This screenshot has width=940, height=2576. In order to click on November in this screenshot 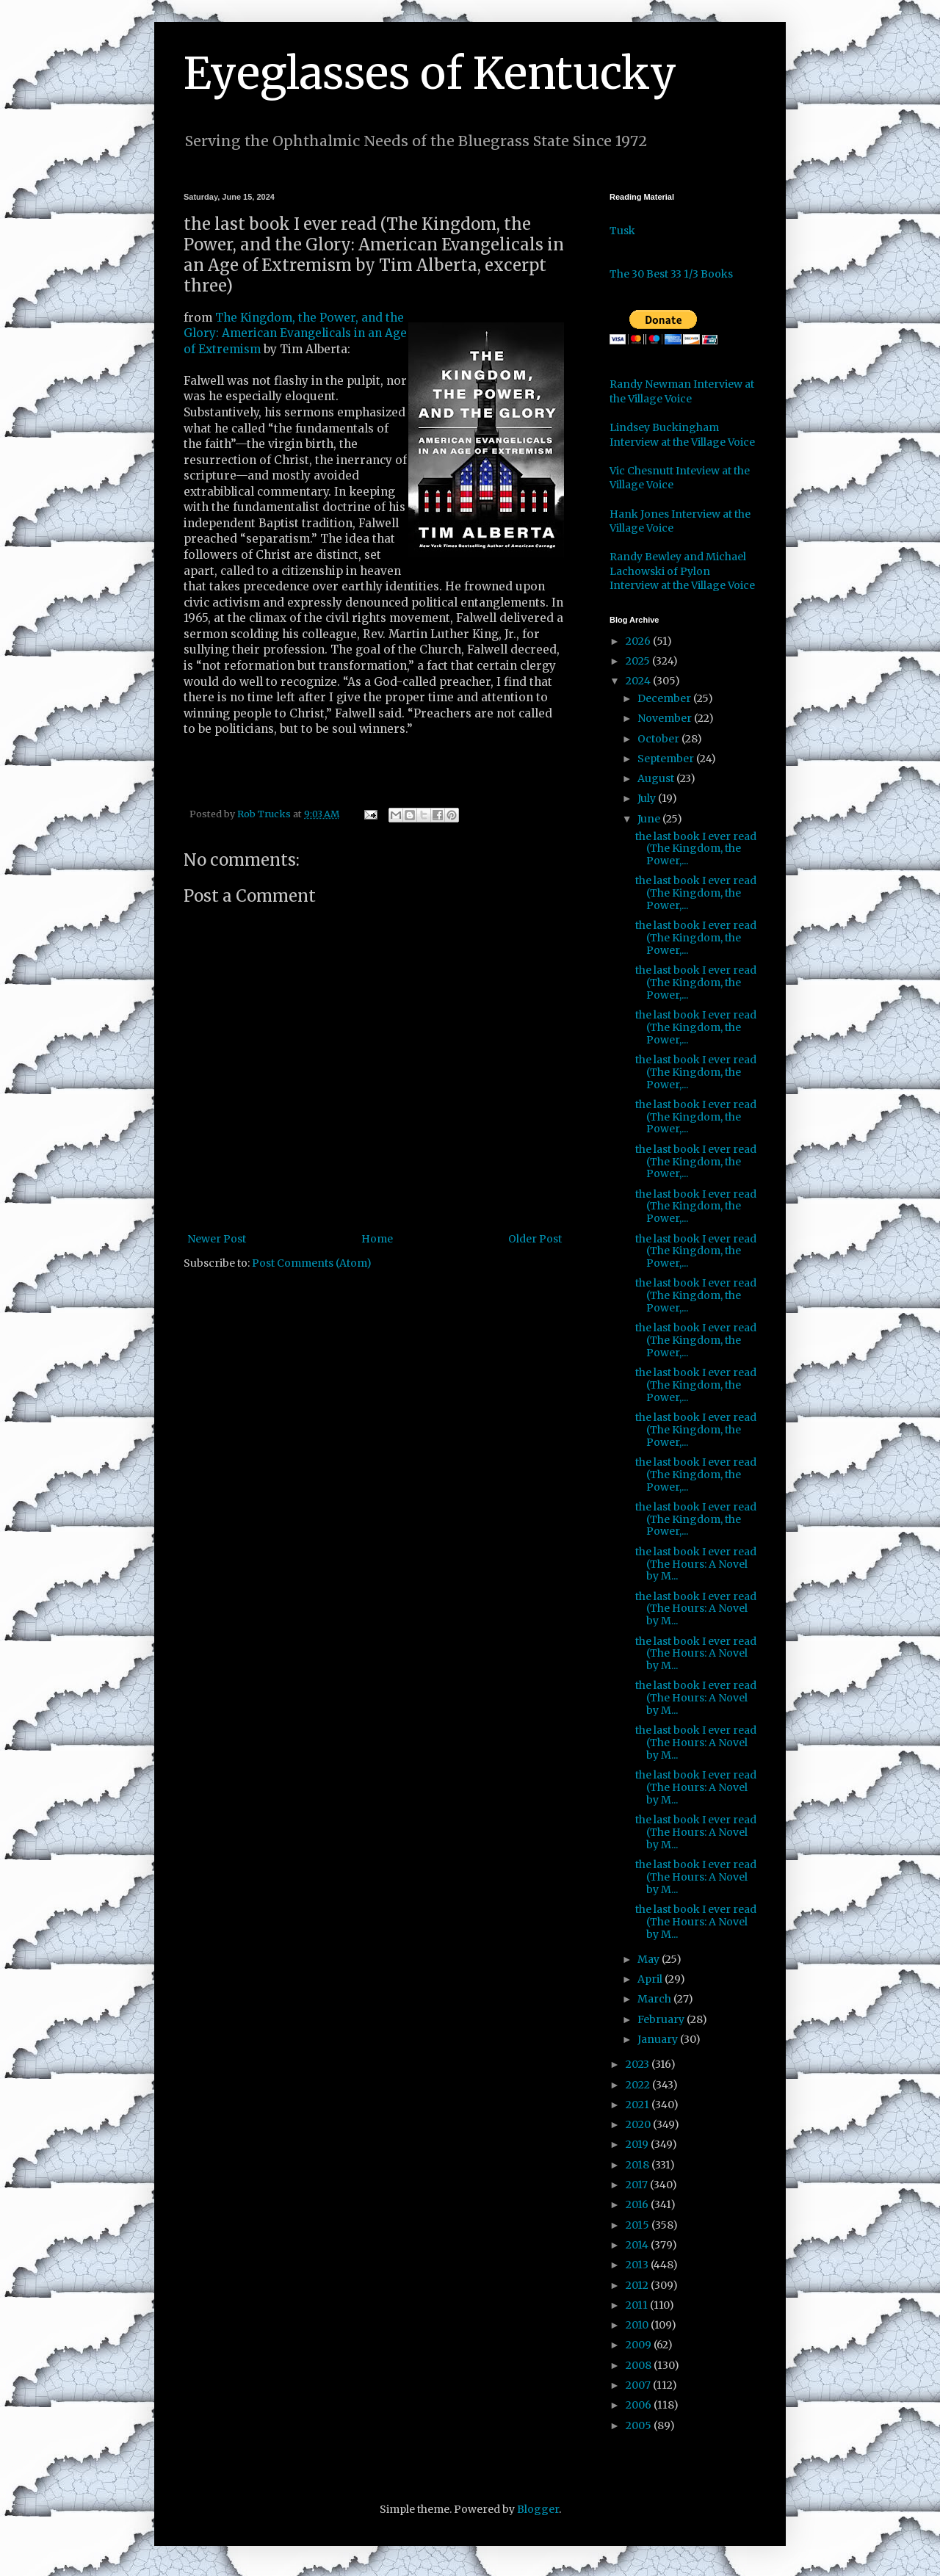, I will do `click(665, 718)`.